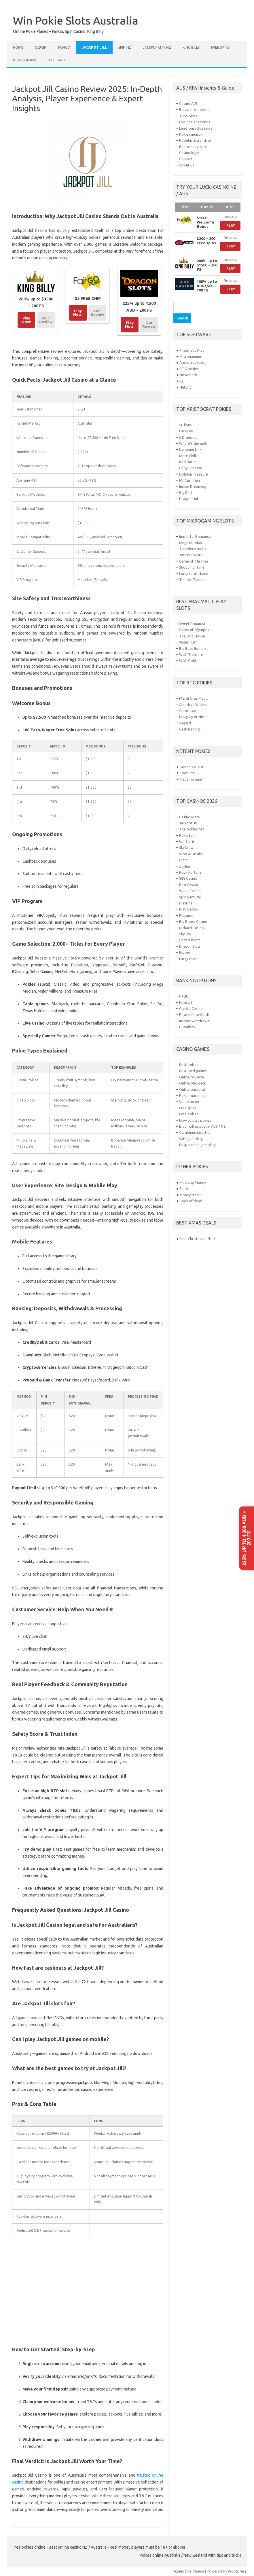 The height and width of the screenshot is (2576, 254). What do you see at coordinates (187, 437) in the screenshot?
I see `5 Dragons` at bounding box center [187, 437].